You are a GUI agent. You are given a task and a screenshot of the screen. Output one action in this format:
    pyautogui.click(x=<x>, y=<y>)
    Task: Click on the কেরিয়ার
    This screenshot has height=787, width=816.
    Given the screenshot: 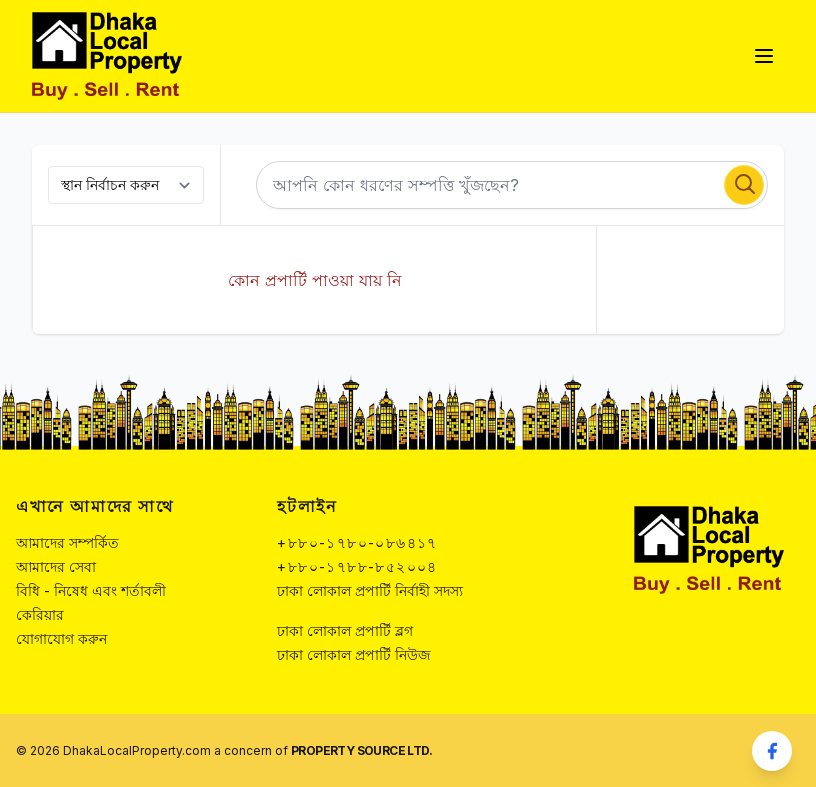 What is the action you would take?
    pyautogui.click(x=40, y=614)
    